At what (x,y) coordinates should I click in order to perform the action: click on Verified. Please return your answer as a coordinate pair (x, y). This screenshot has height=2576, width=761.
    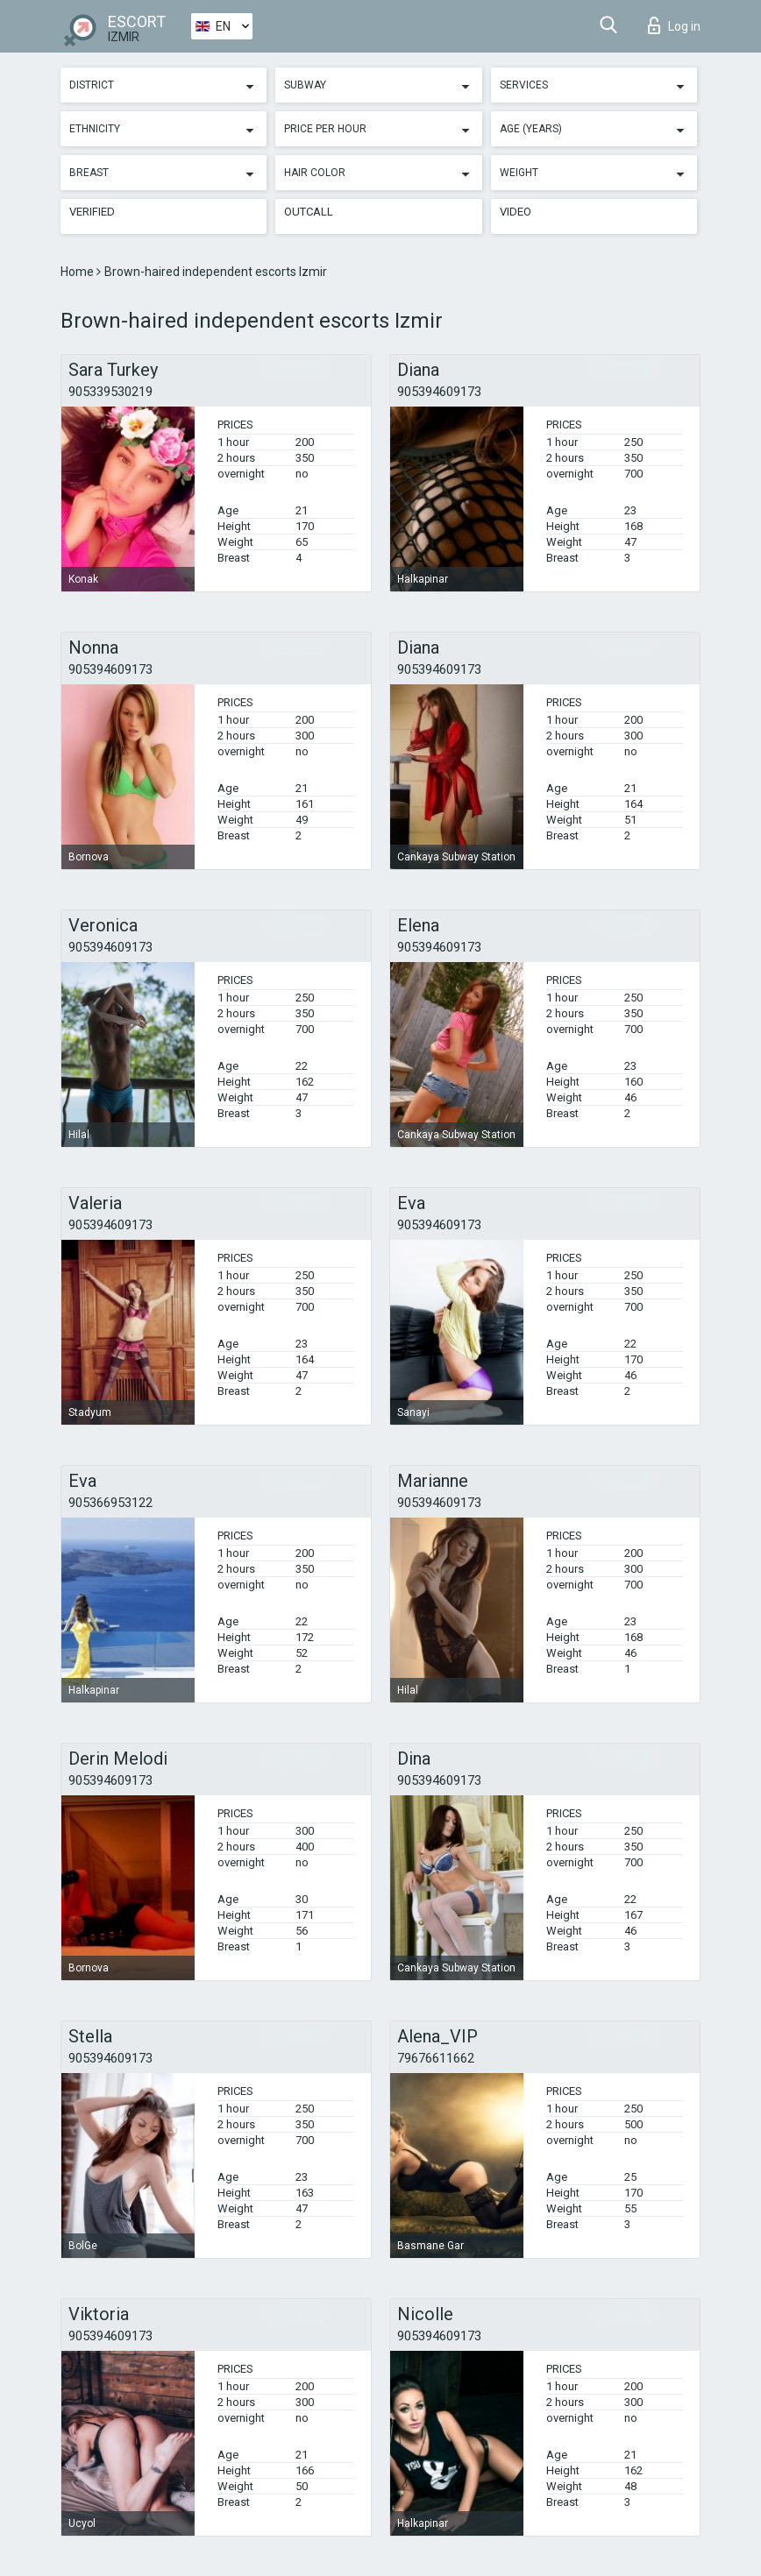
    Looking at the image, I should click on (92, 211).